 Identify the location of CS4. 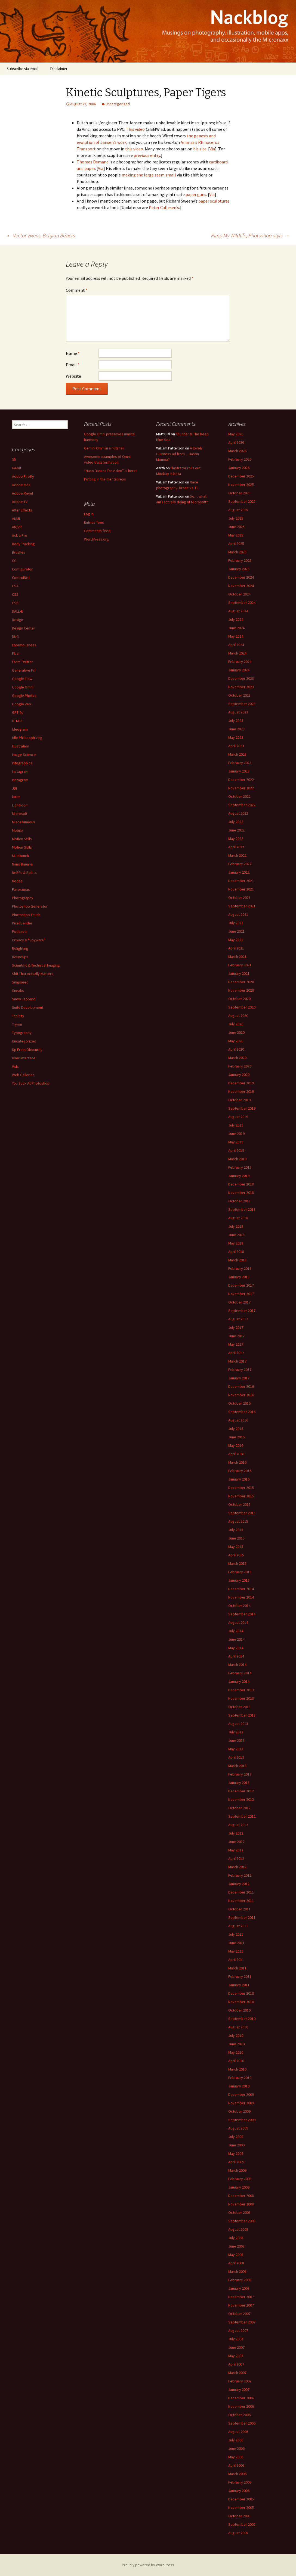
(15, 586).